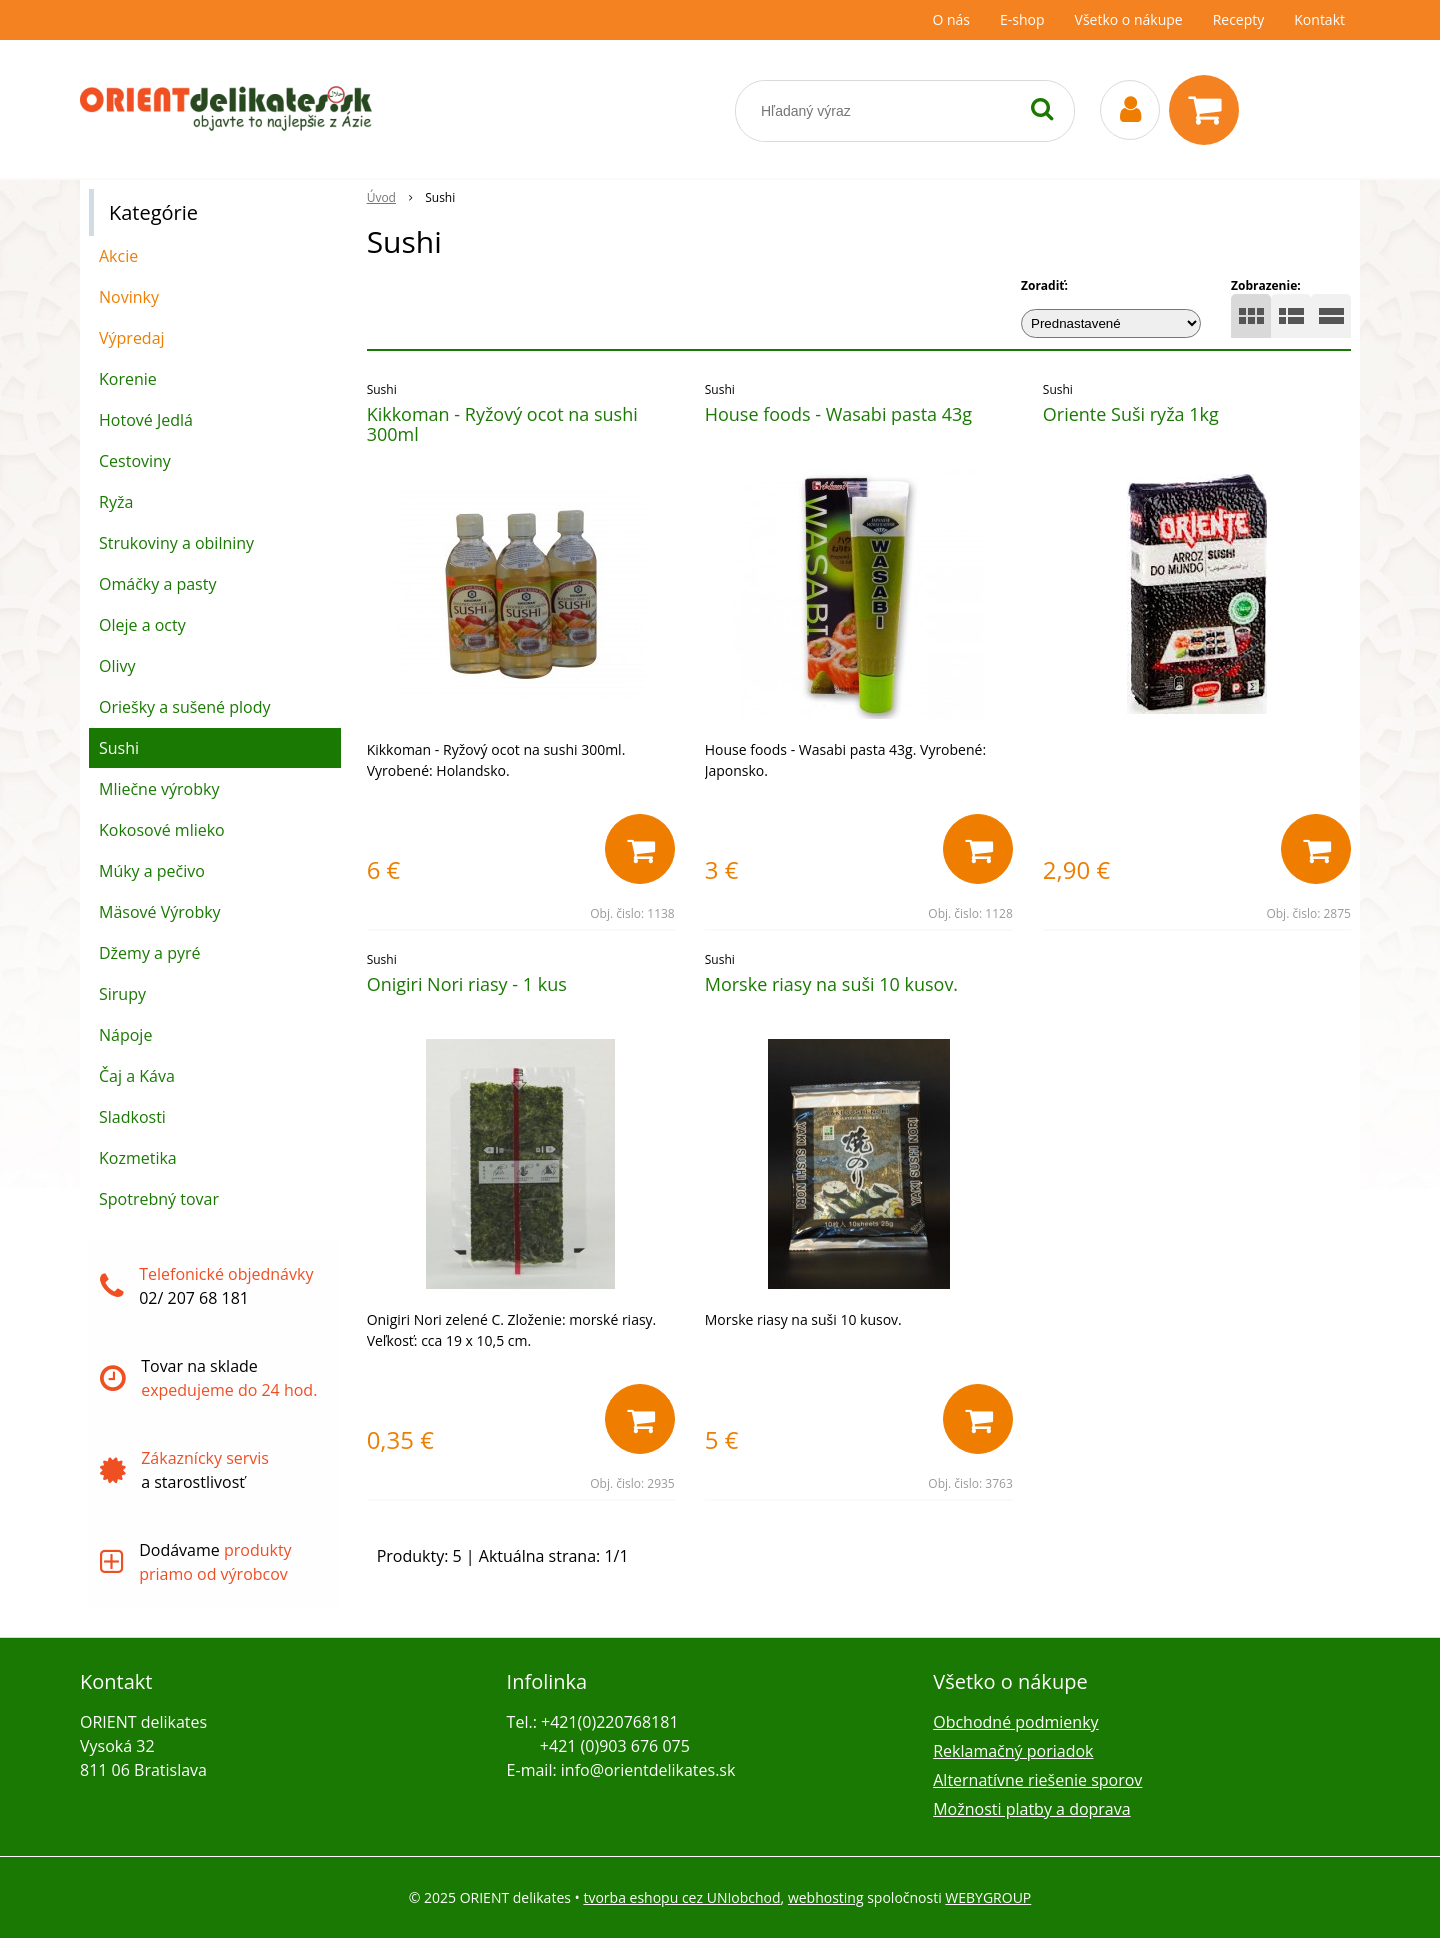 This screenshot has height=1938, width=1440. What do you see at coordinates (1319, 19) in the screenshot?
I see `Kontakt` at bounding box center [1319, 19].